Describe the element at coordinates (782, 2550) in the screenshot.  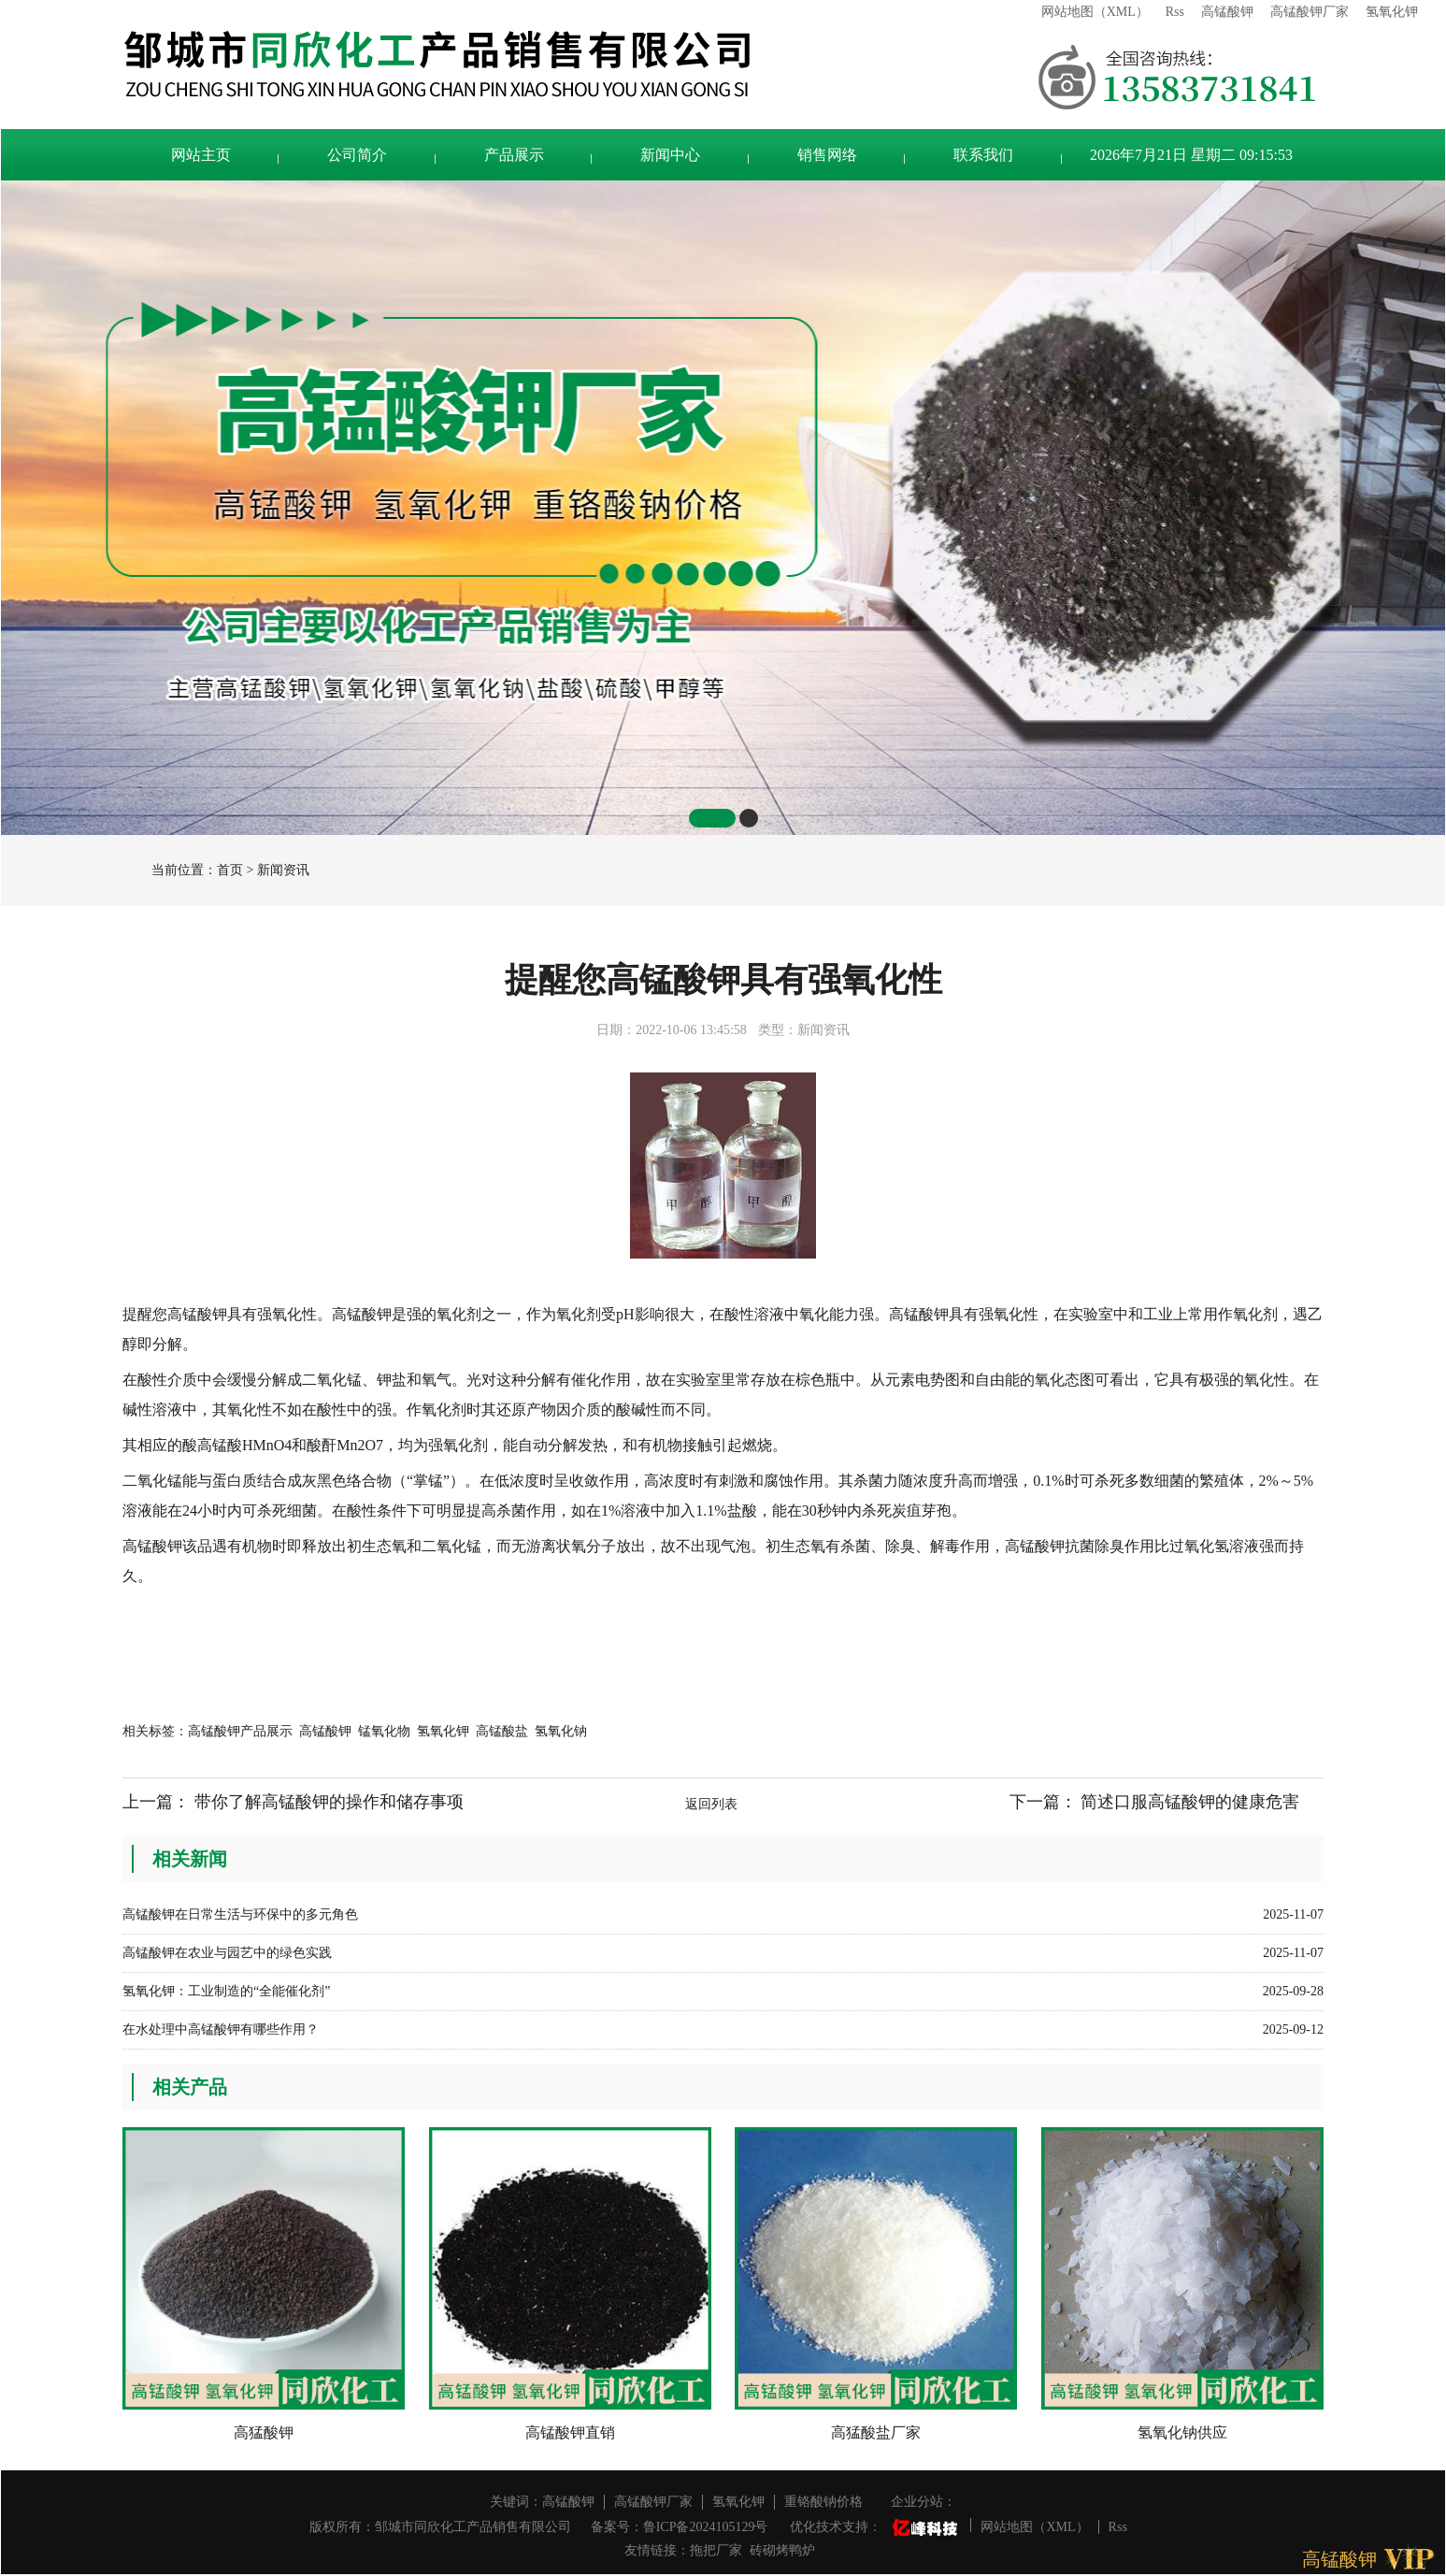
I see `砖砌烤鸭炉` at that location.